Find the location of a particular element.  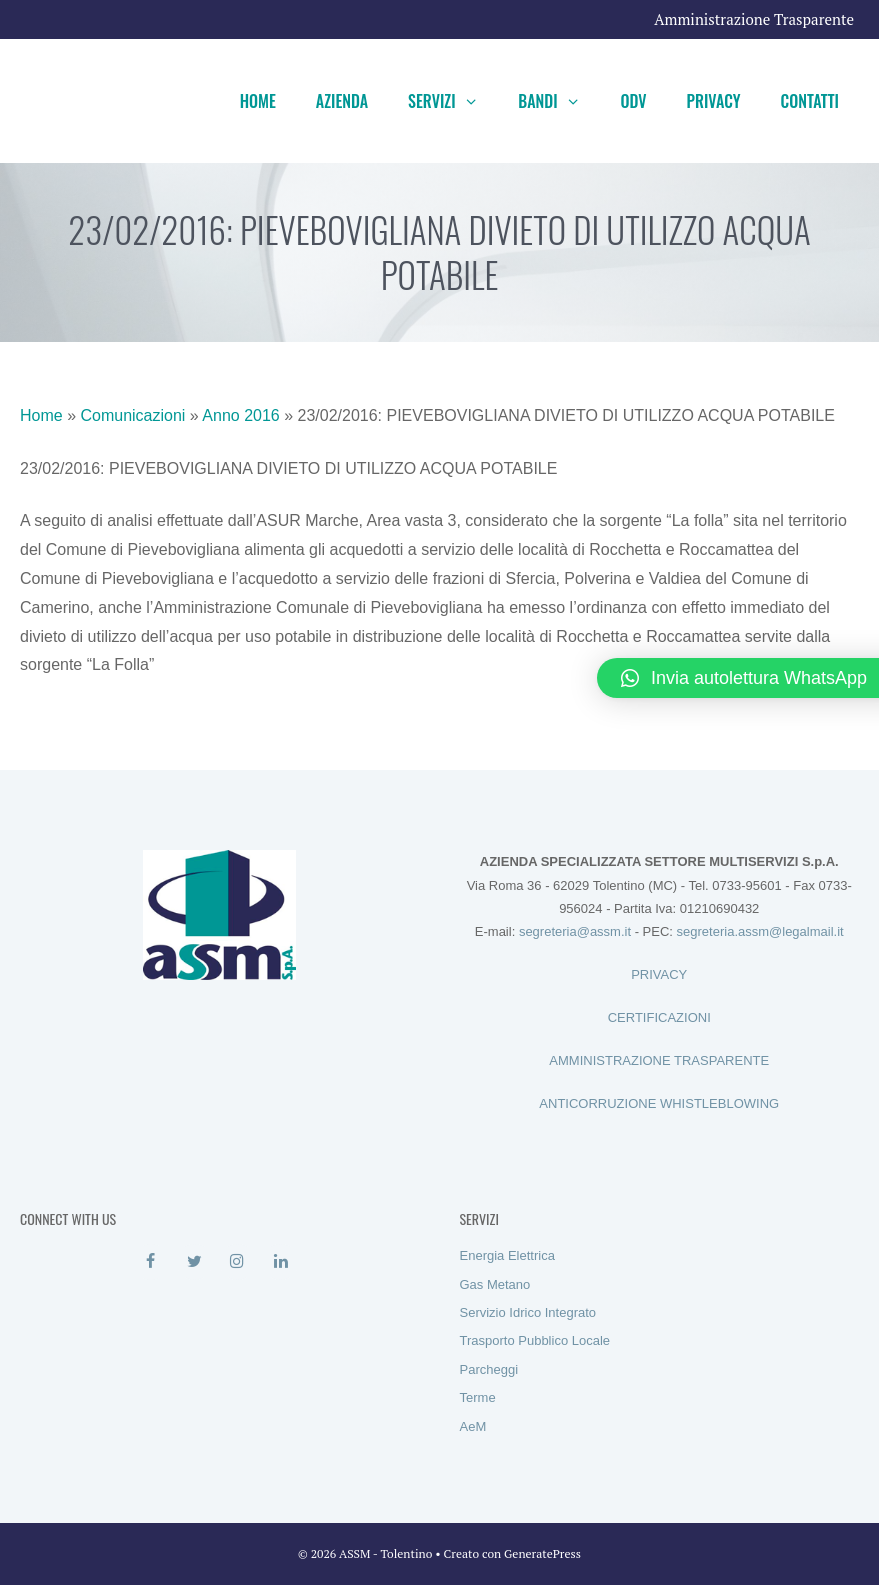

CERTIFICAZIONI is located at coordinates (659, 1017).